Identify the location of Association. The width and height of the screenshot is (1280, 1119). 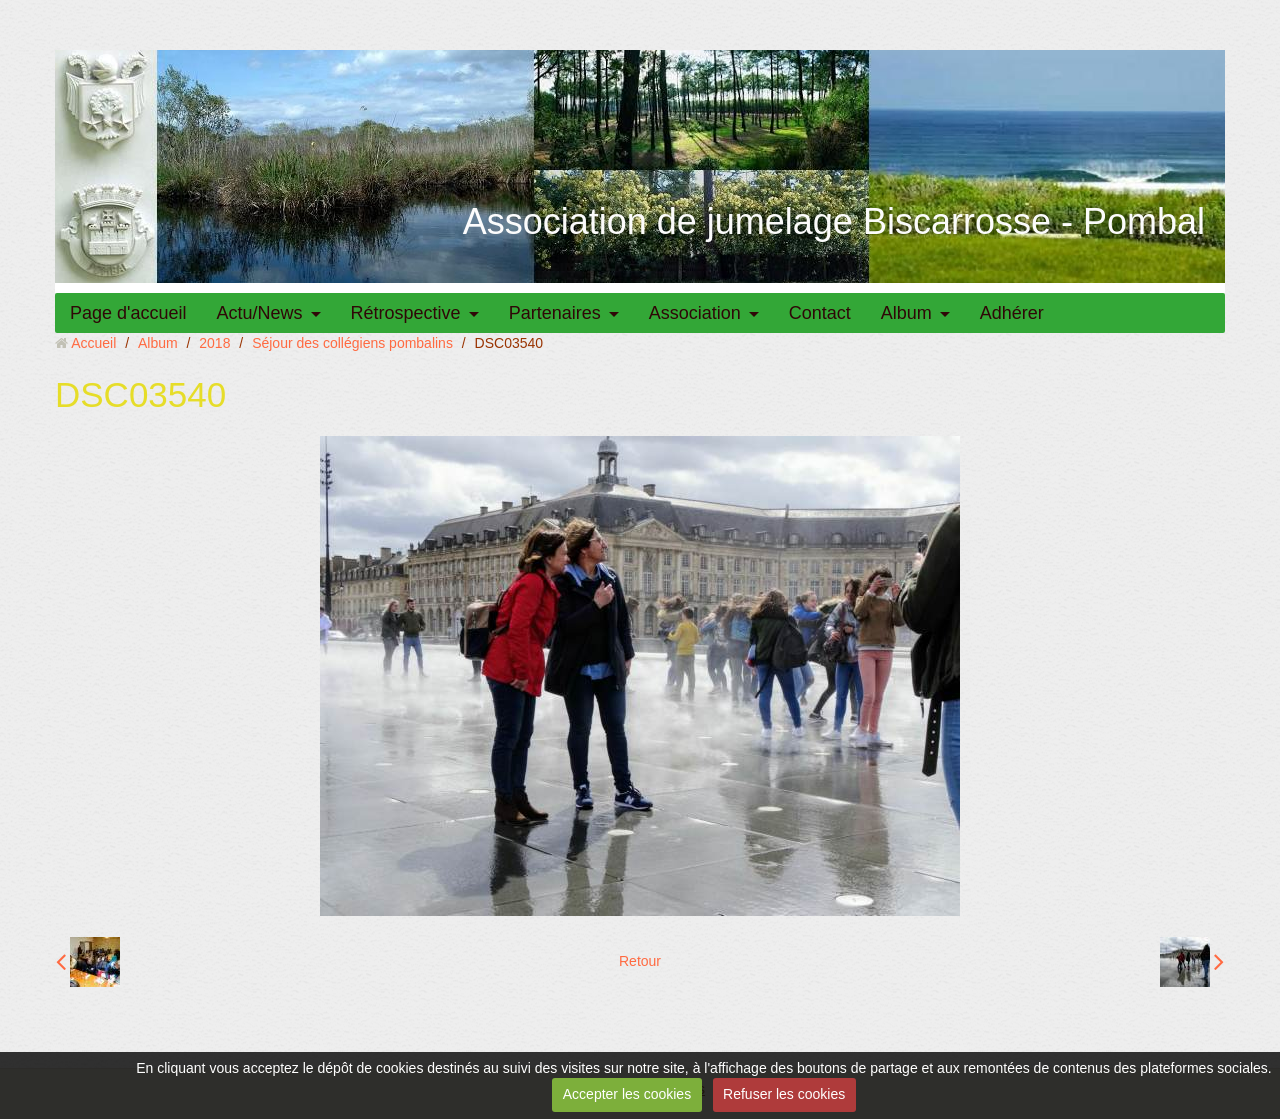
(695, 313).